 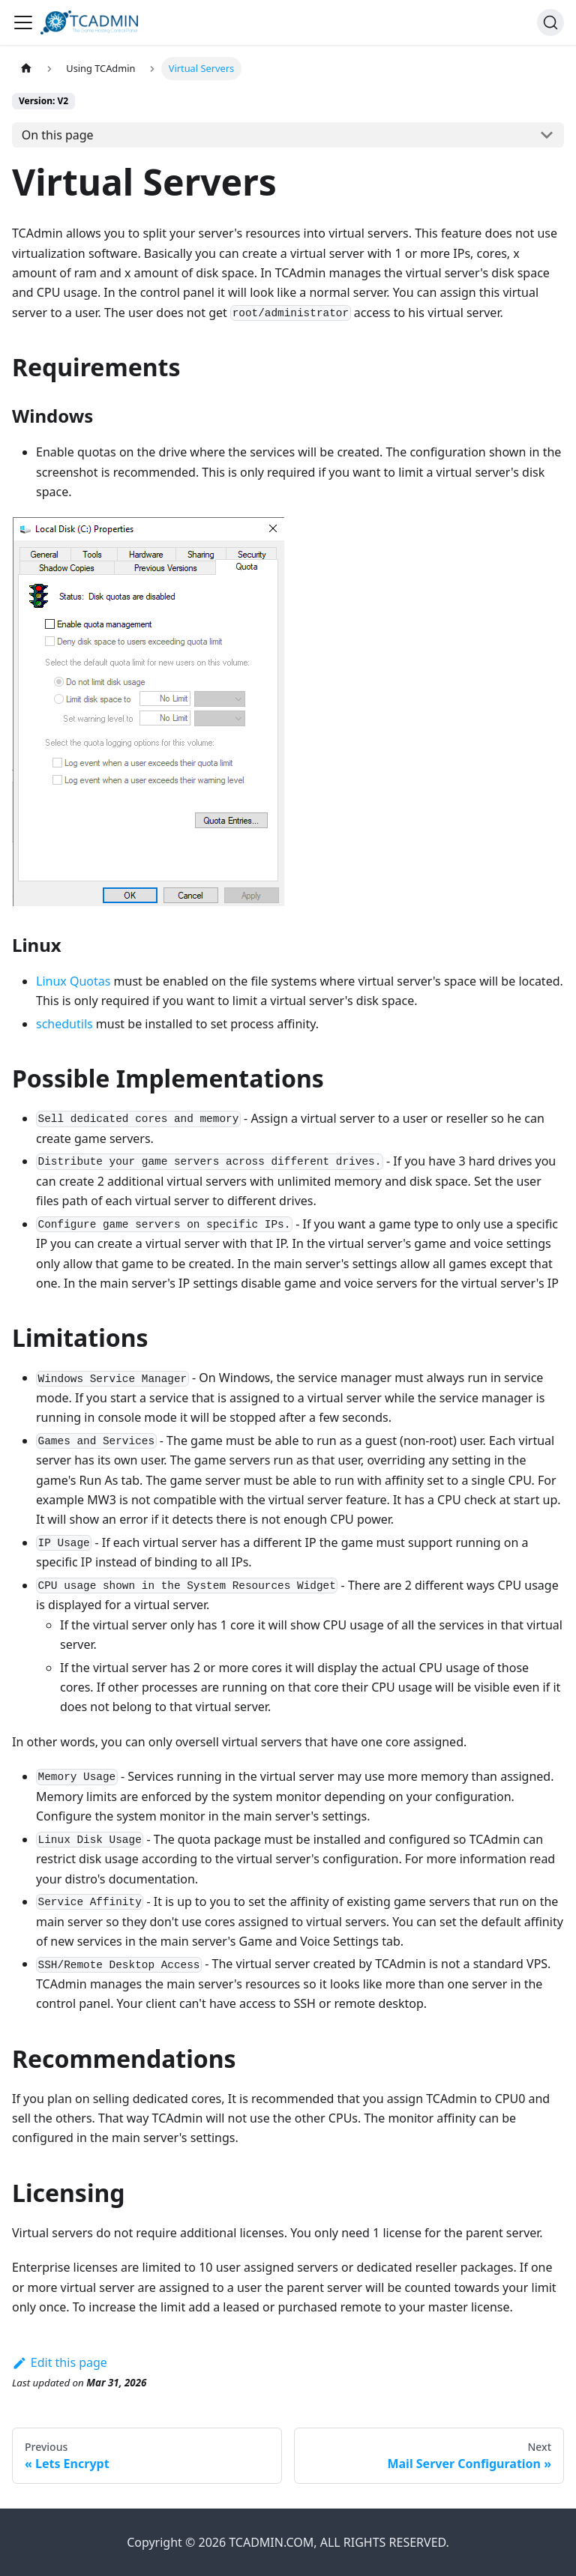 I want to click on schedutils, so click(x=64, y=1024).